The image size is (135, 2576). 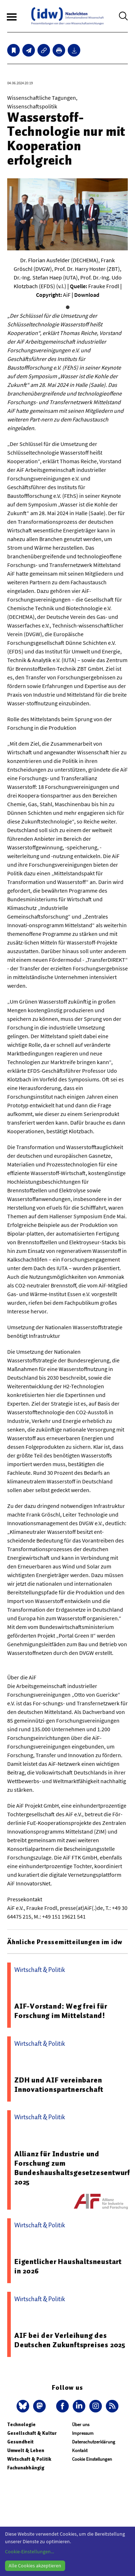 I want to click on Kontakt, so click(x=79, y=2450).